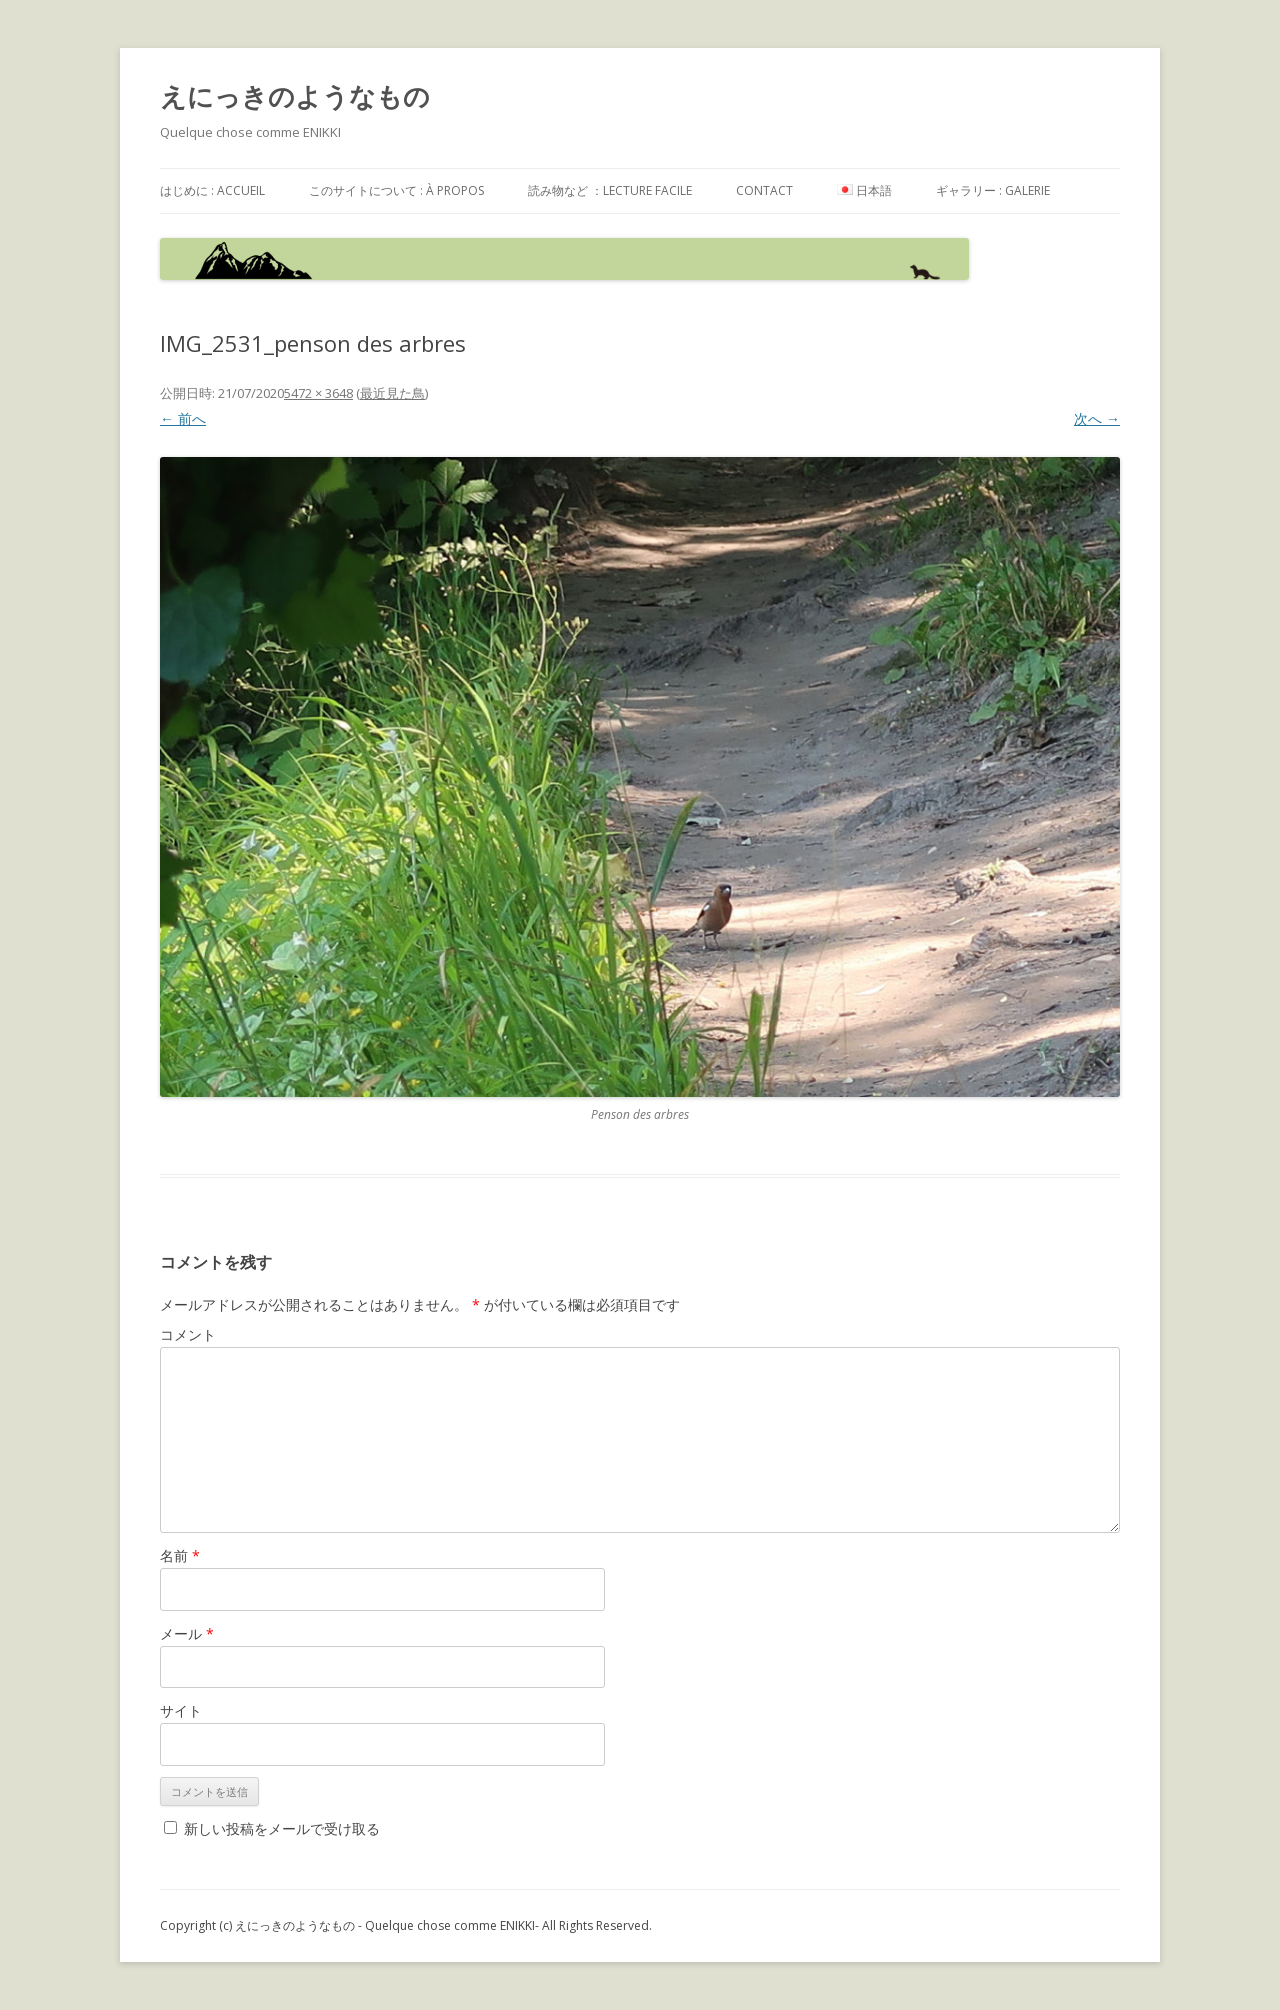  I want to click on contact, so click(764, 190).